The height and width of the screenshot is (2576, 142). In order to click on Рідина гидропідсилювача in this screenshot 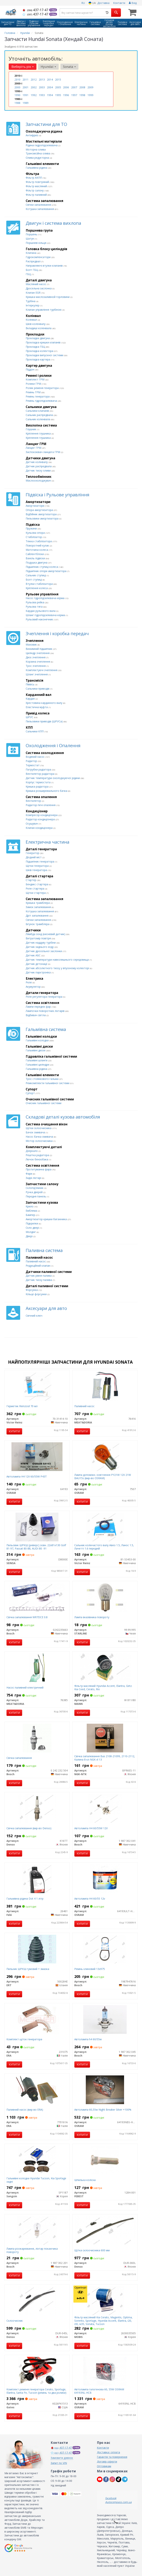, I will do `click(42, 145)`.